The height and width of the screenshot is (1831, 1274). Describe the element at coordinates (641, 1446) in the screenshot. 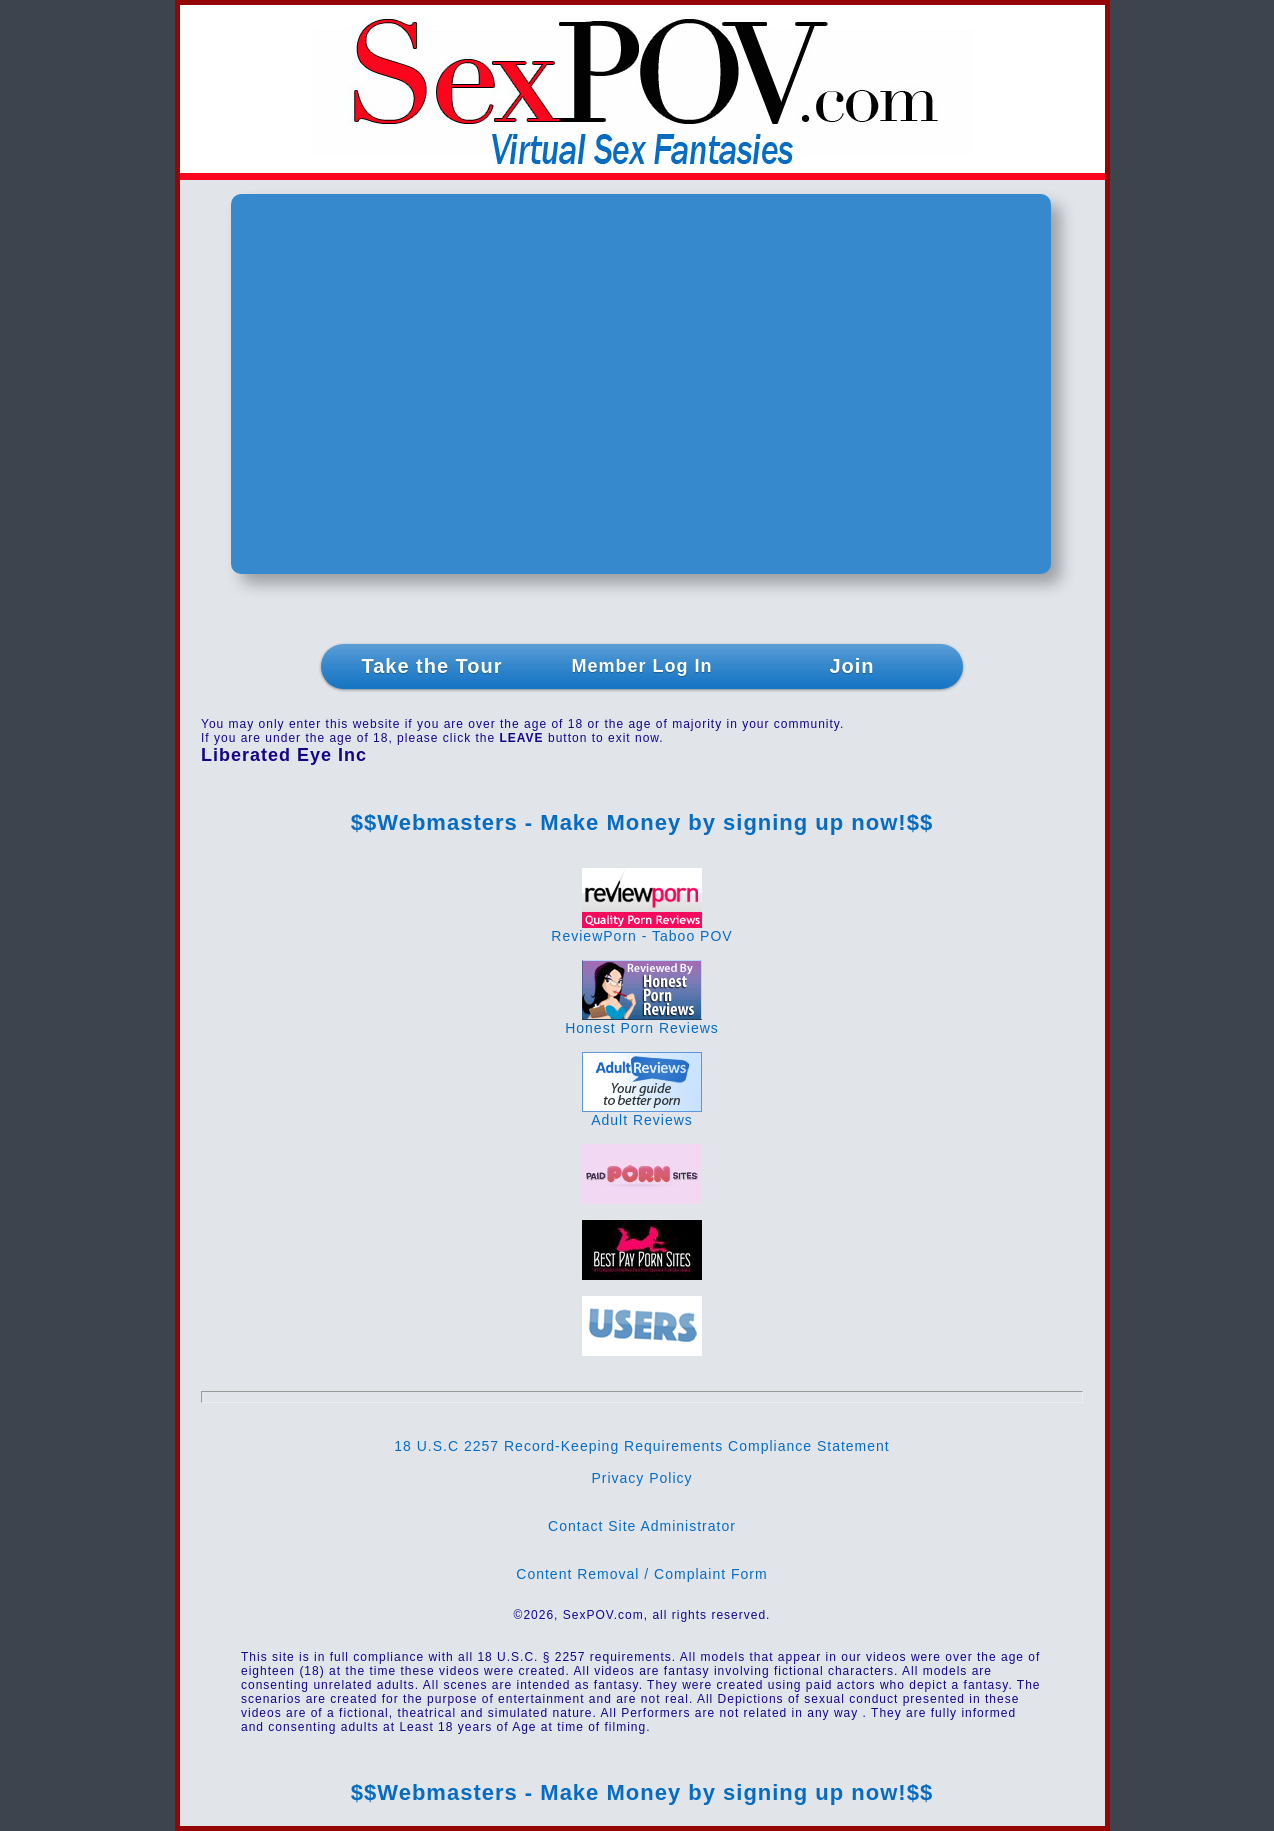

I see `18 U.S.C 2257 Record-Keeping Requirements Compliance Statement` at that location.